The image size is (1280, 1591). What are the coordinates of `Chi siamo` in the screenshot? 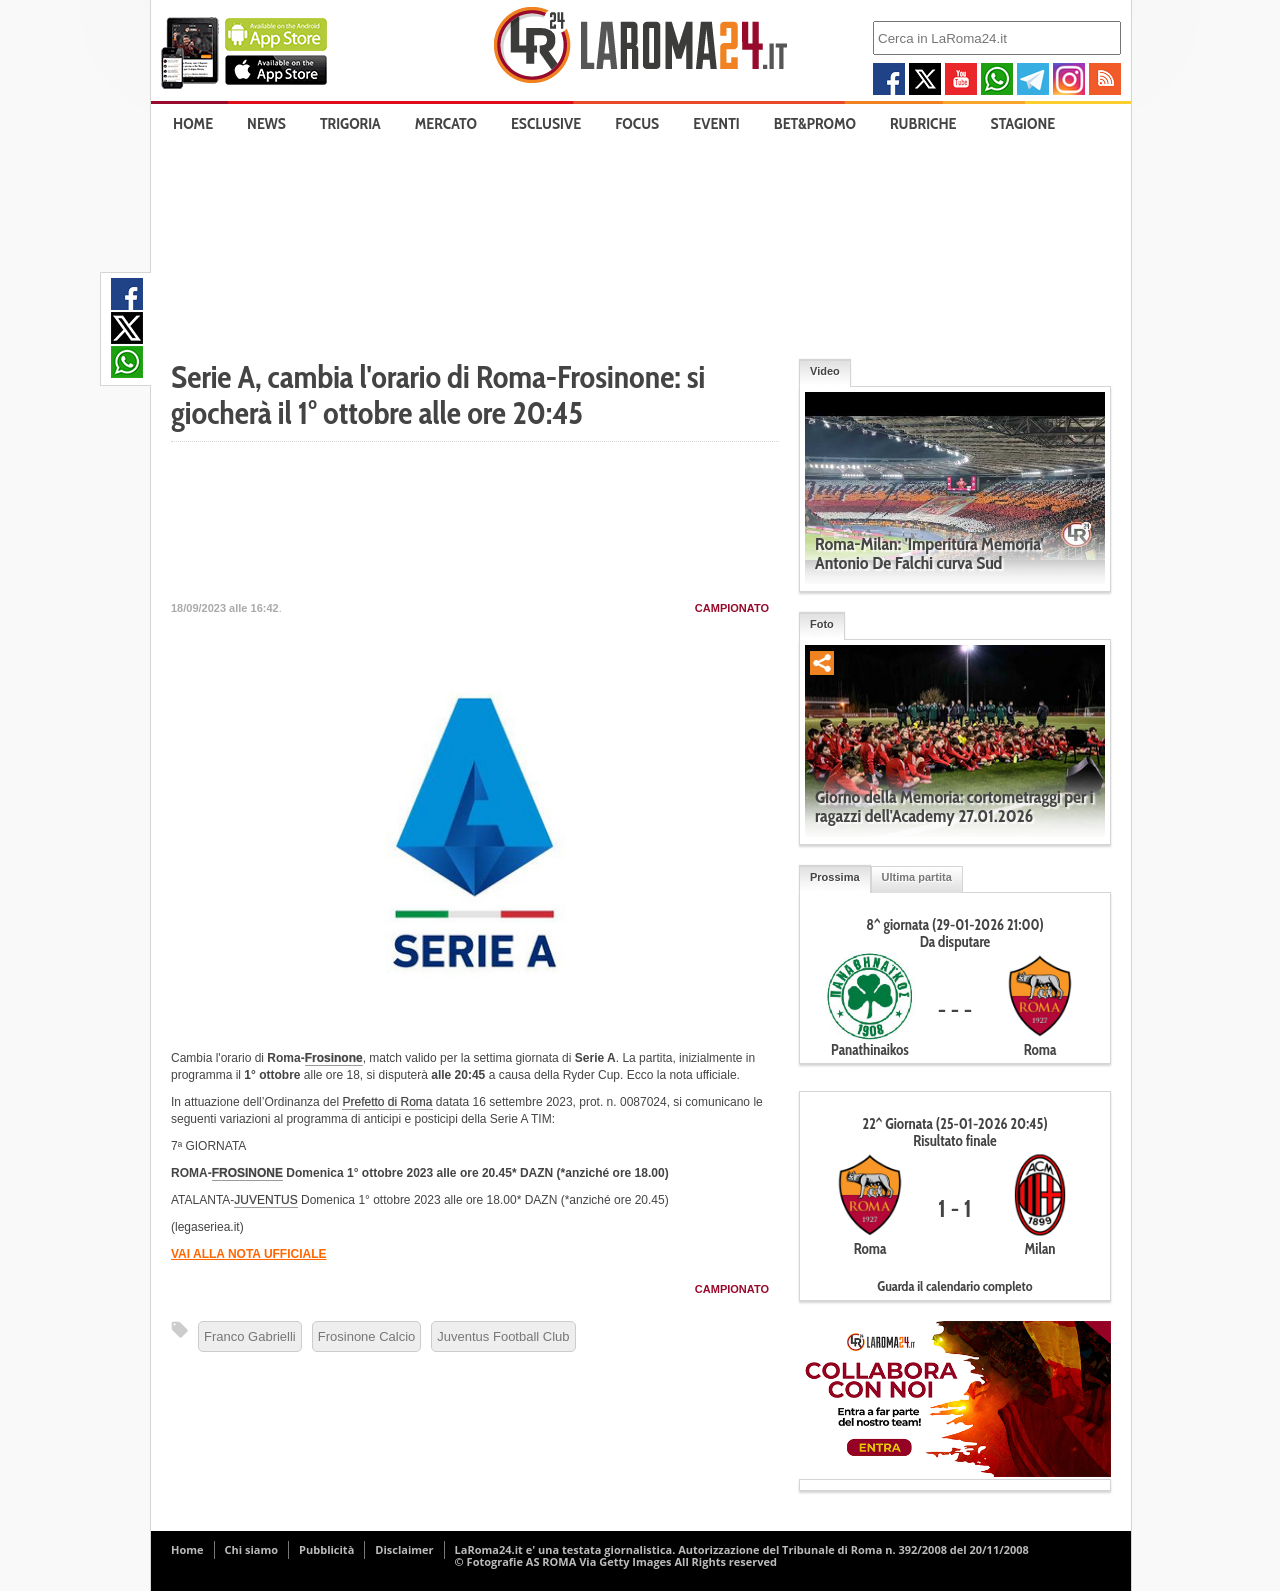 It's located at (252, 1549).